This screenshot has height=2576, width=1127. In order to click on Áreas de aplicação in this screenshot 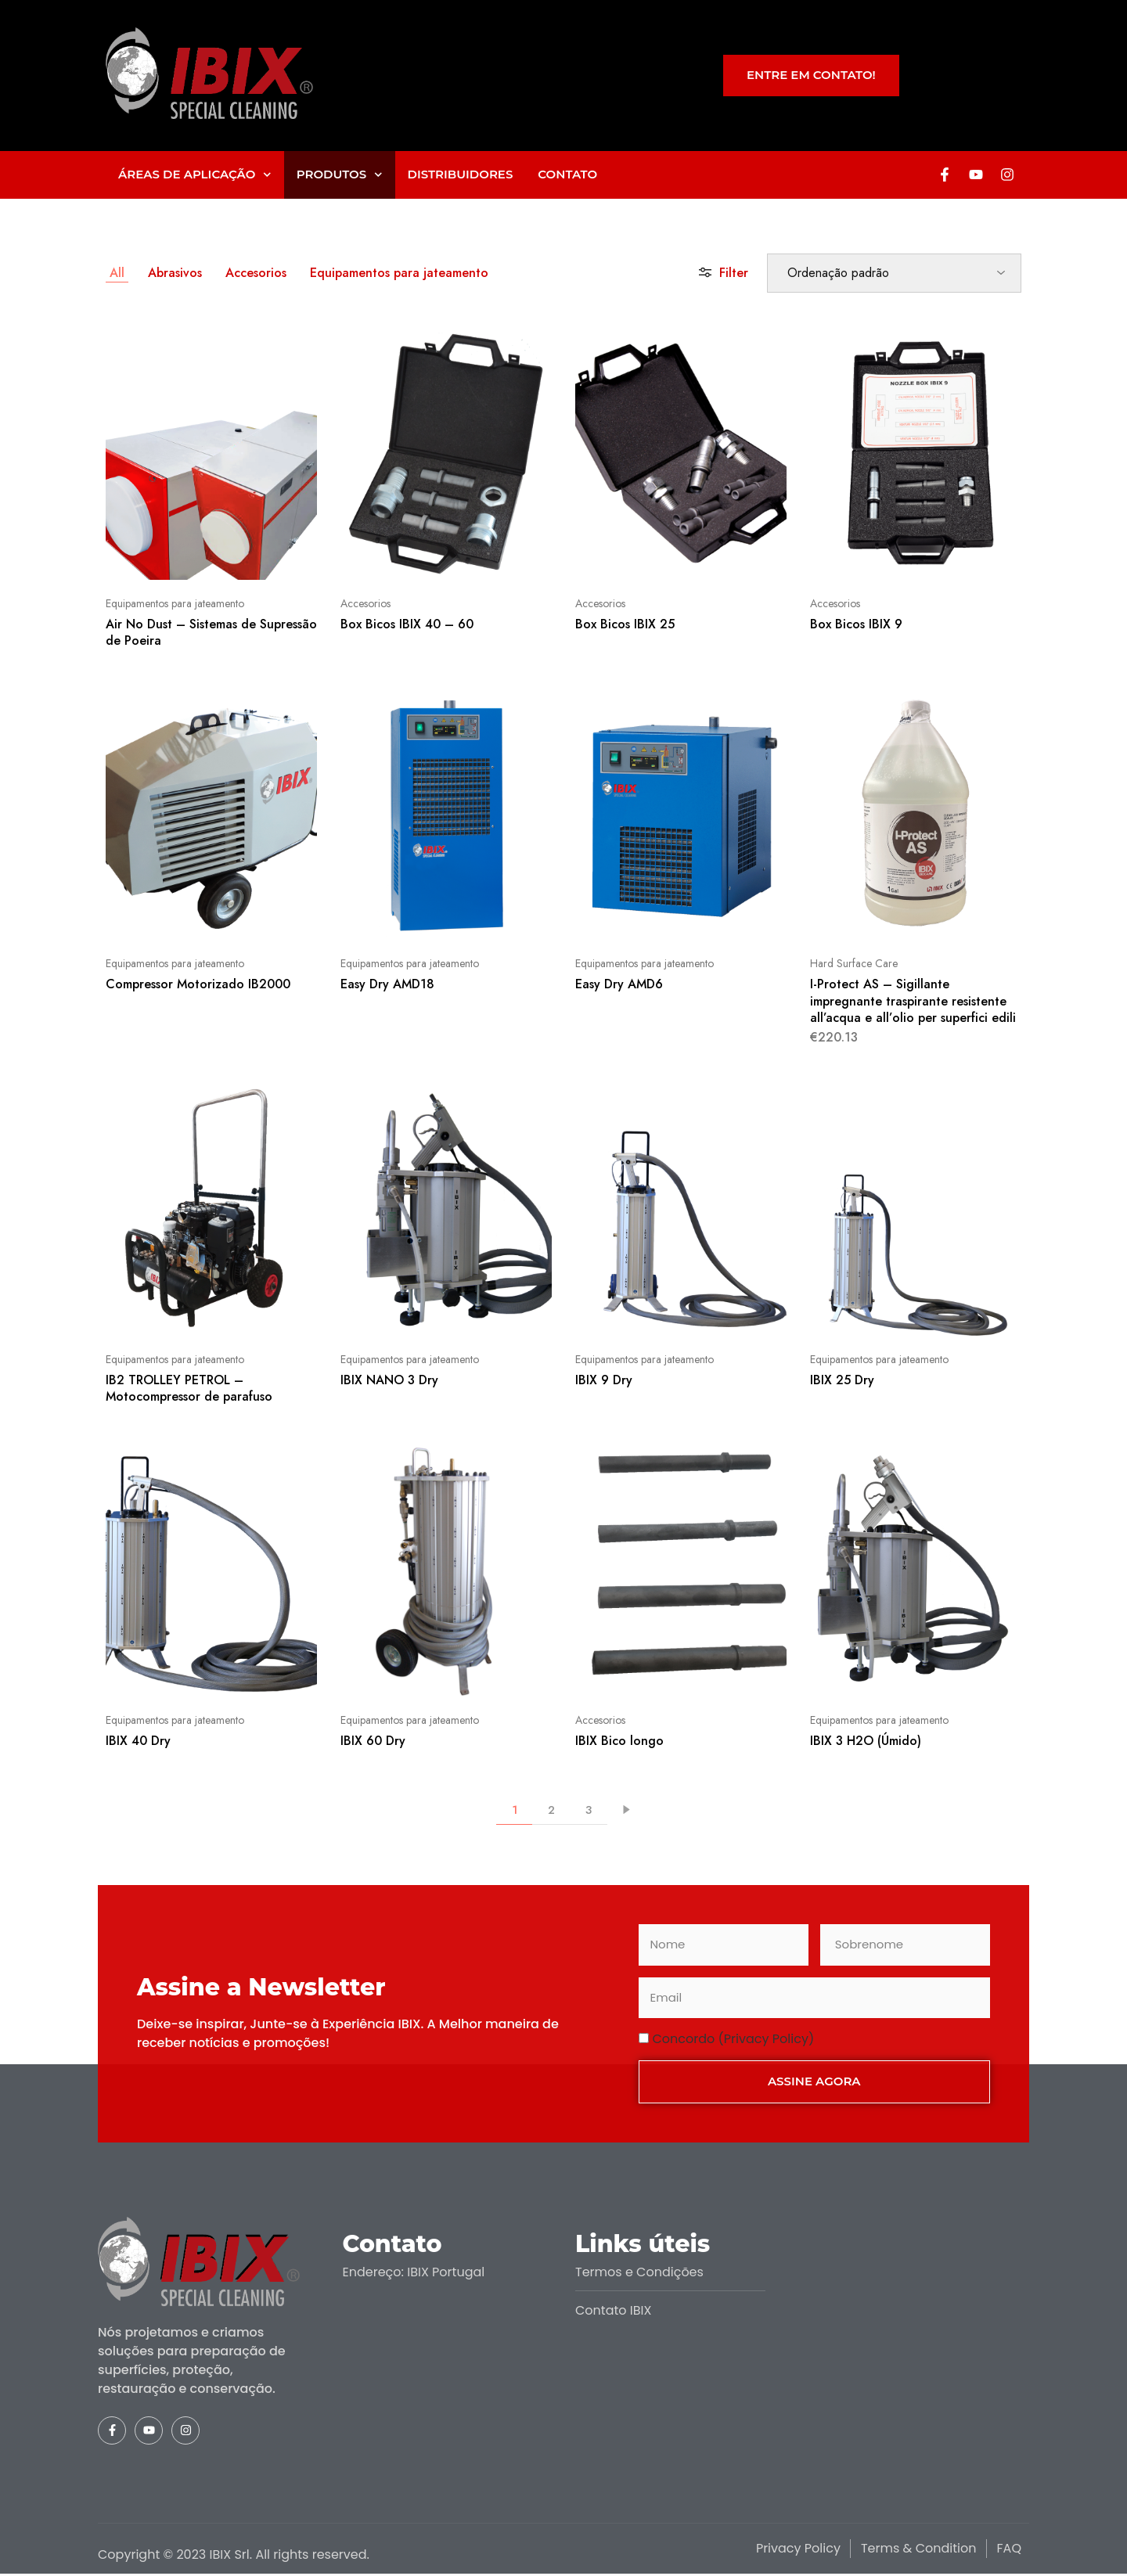, I will do `click(195, 175)`.